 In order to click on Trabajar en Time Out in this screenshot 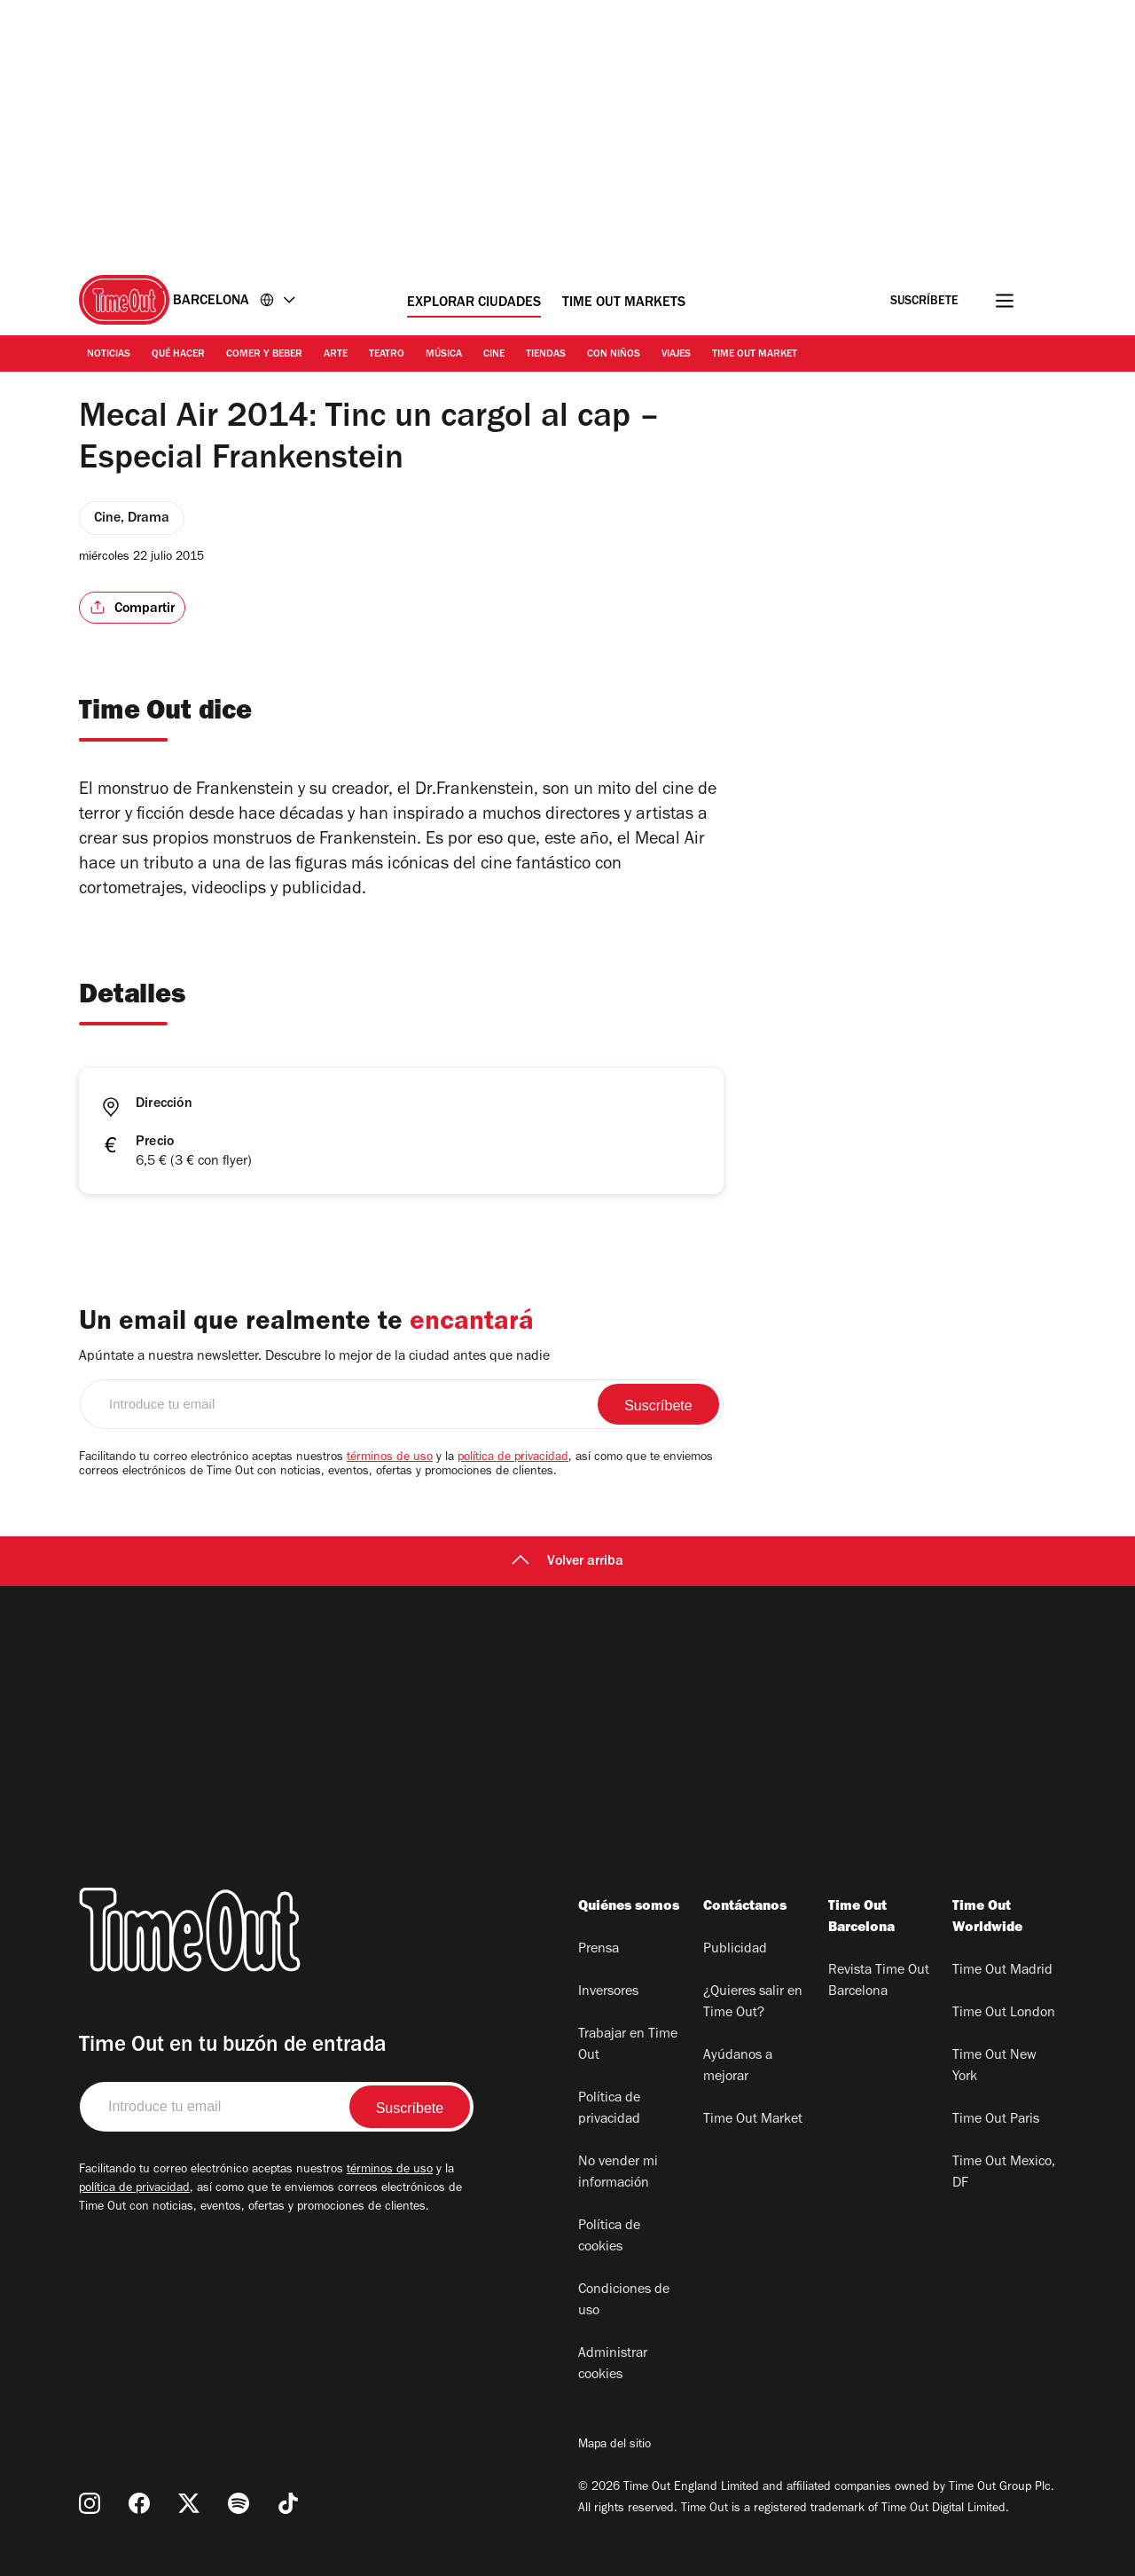, I will do `click(627, 2045)`.